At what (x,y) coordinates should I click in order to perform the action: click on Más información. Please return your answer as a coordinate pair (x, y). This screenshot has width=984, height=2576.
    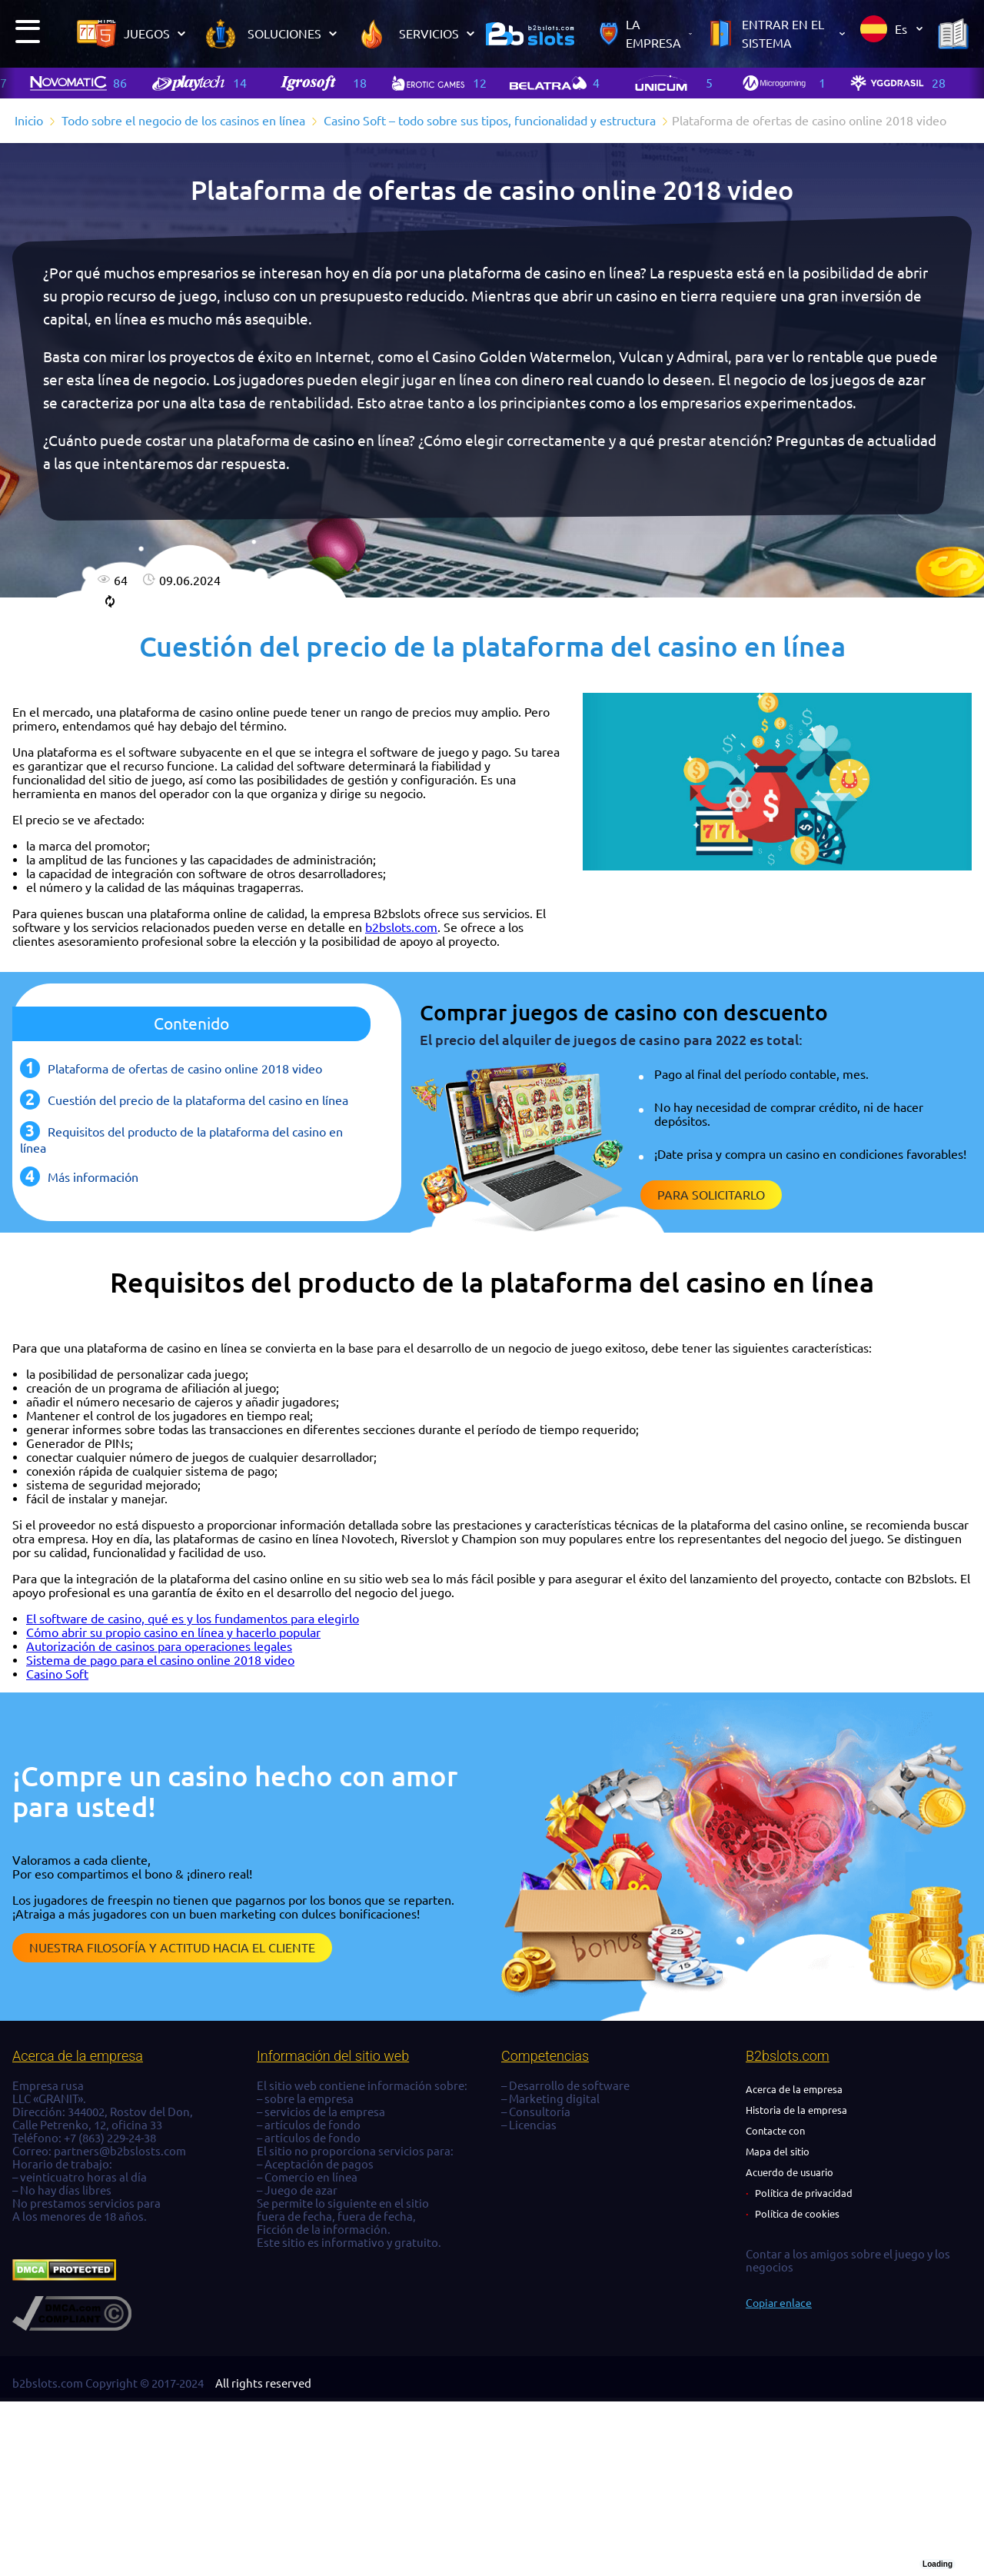
    Looking at the image, I should click on (93, 1177).